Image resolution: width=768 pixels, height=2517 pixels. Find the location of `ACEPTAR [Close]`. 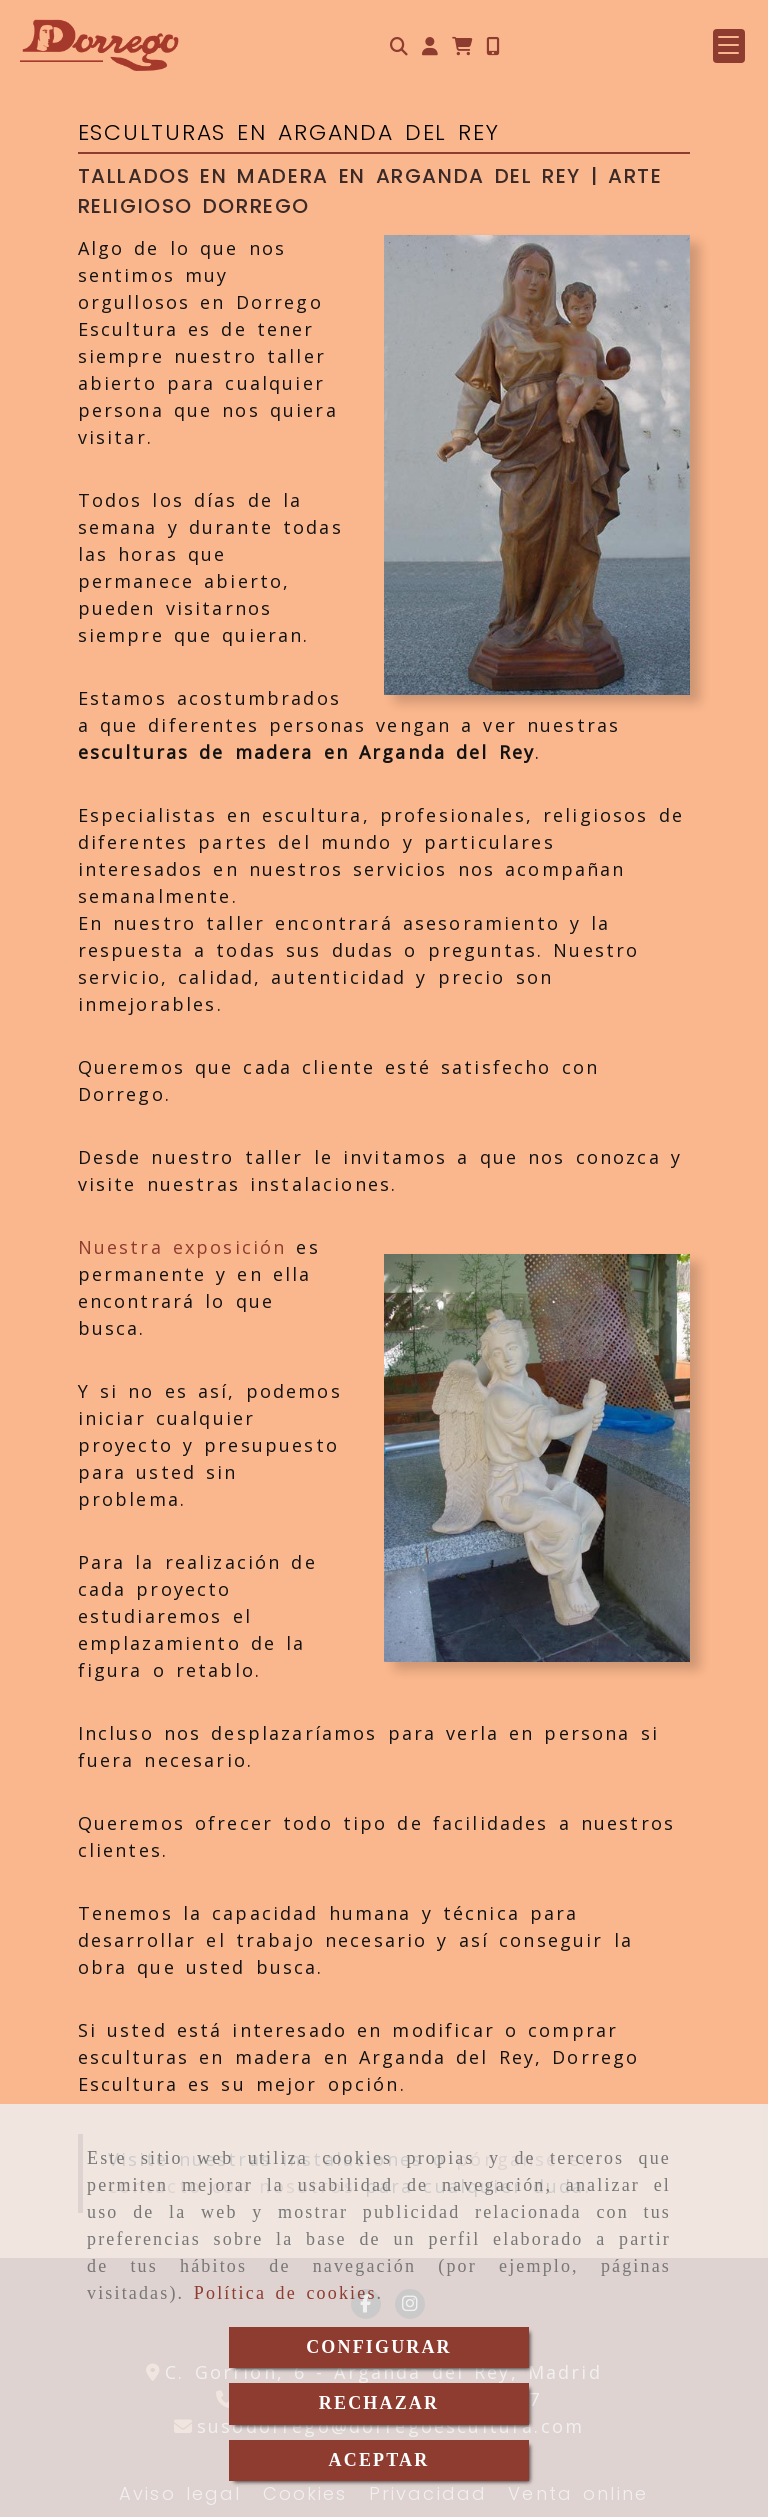

ACEPTAR [Close] is located at coordinates (379, 2460).